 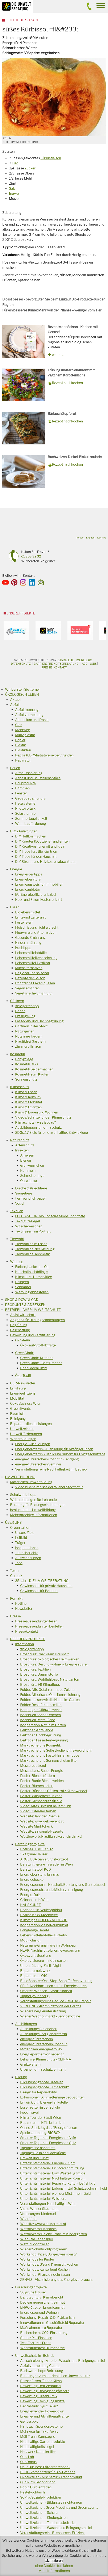 I want to click on Videos: Geheimnisse der Wiener Stadtnatur, so click(x=49, y=1487).